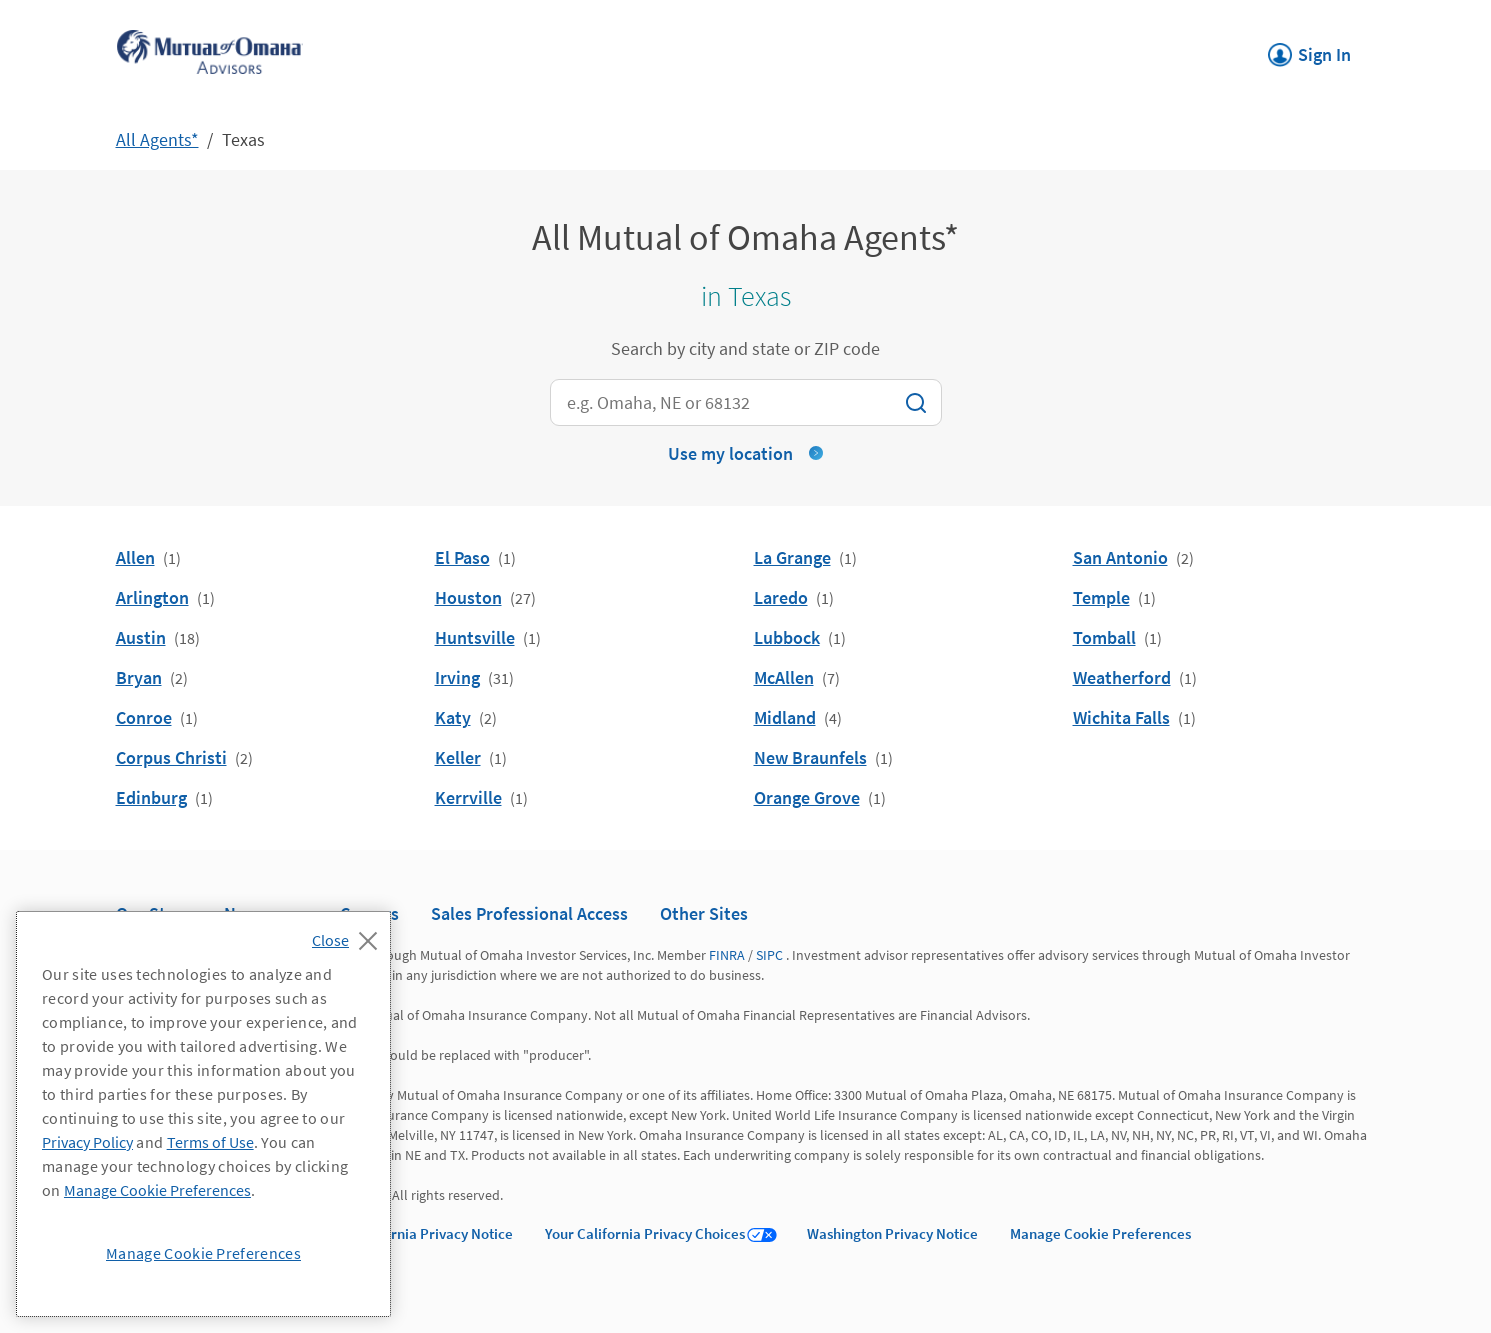 Image resolution: width=1491 pixels, height=1333 pixels. Describe the element at coordinates (349, 935) in the screenshot. I see `[Close]` at that location.